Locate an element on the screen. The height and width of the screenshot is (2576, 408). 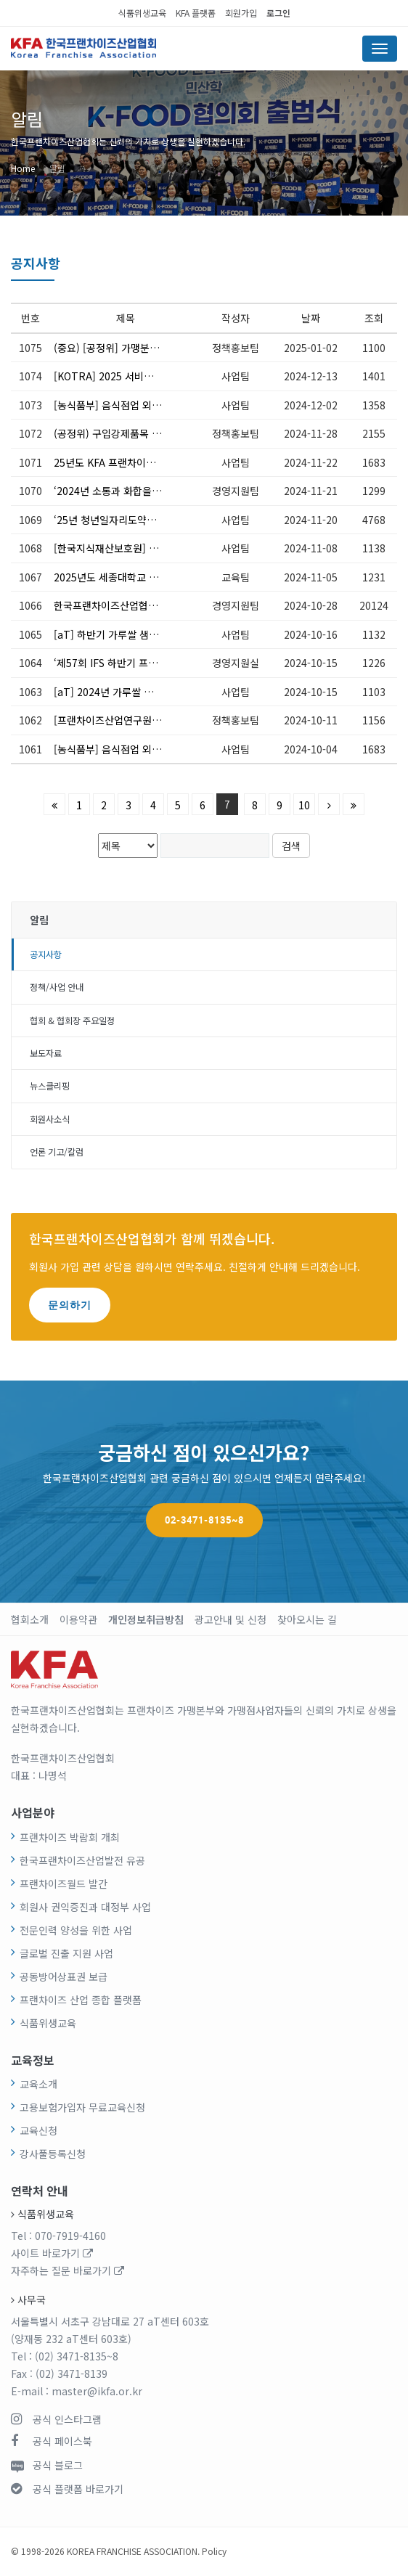
02-3471-8135~8 is located at coordinates (204, 1519).